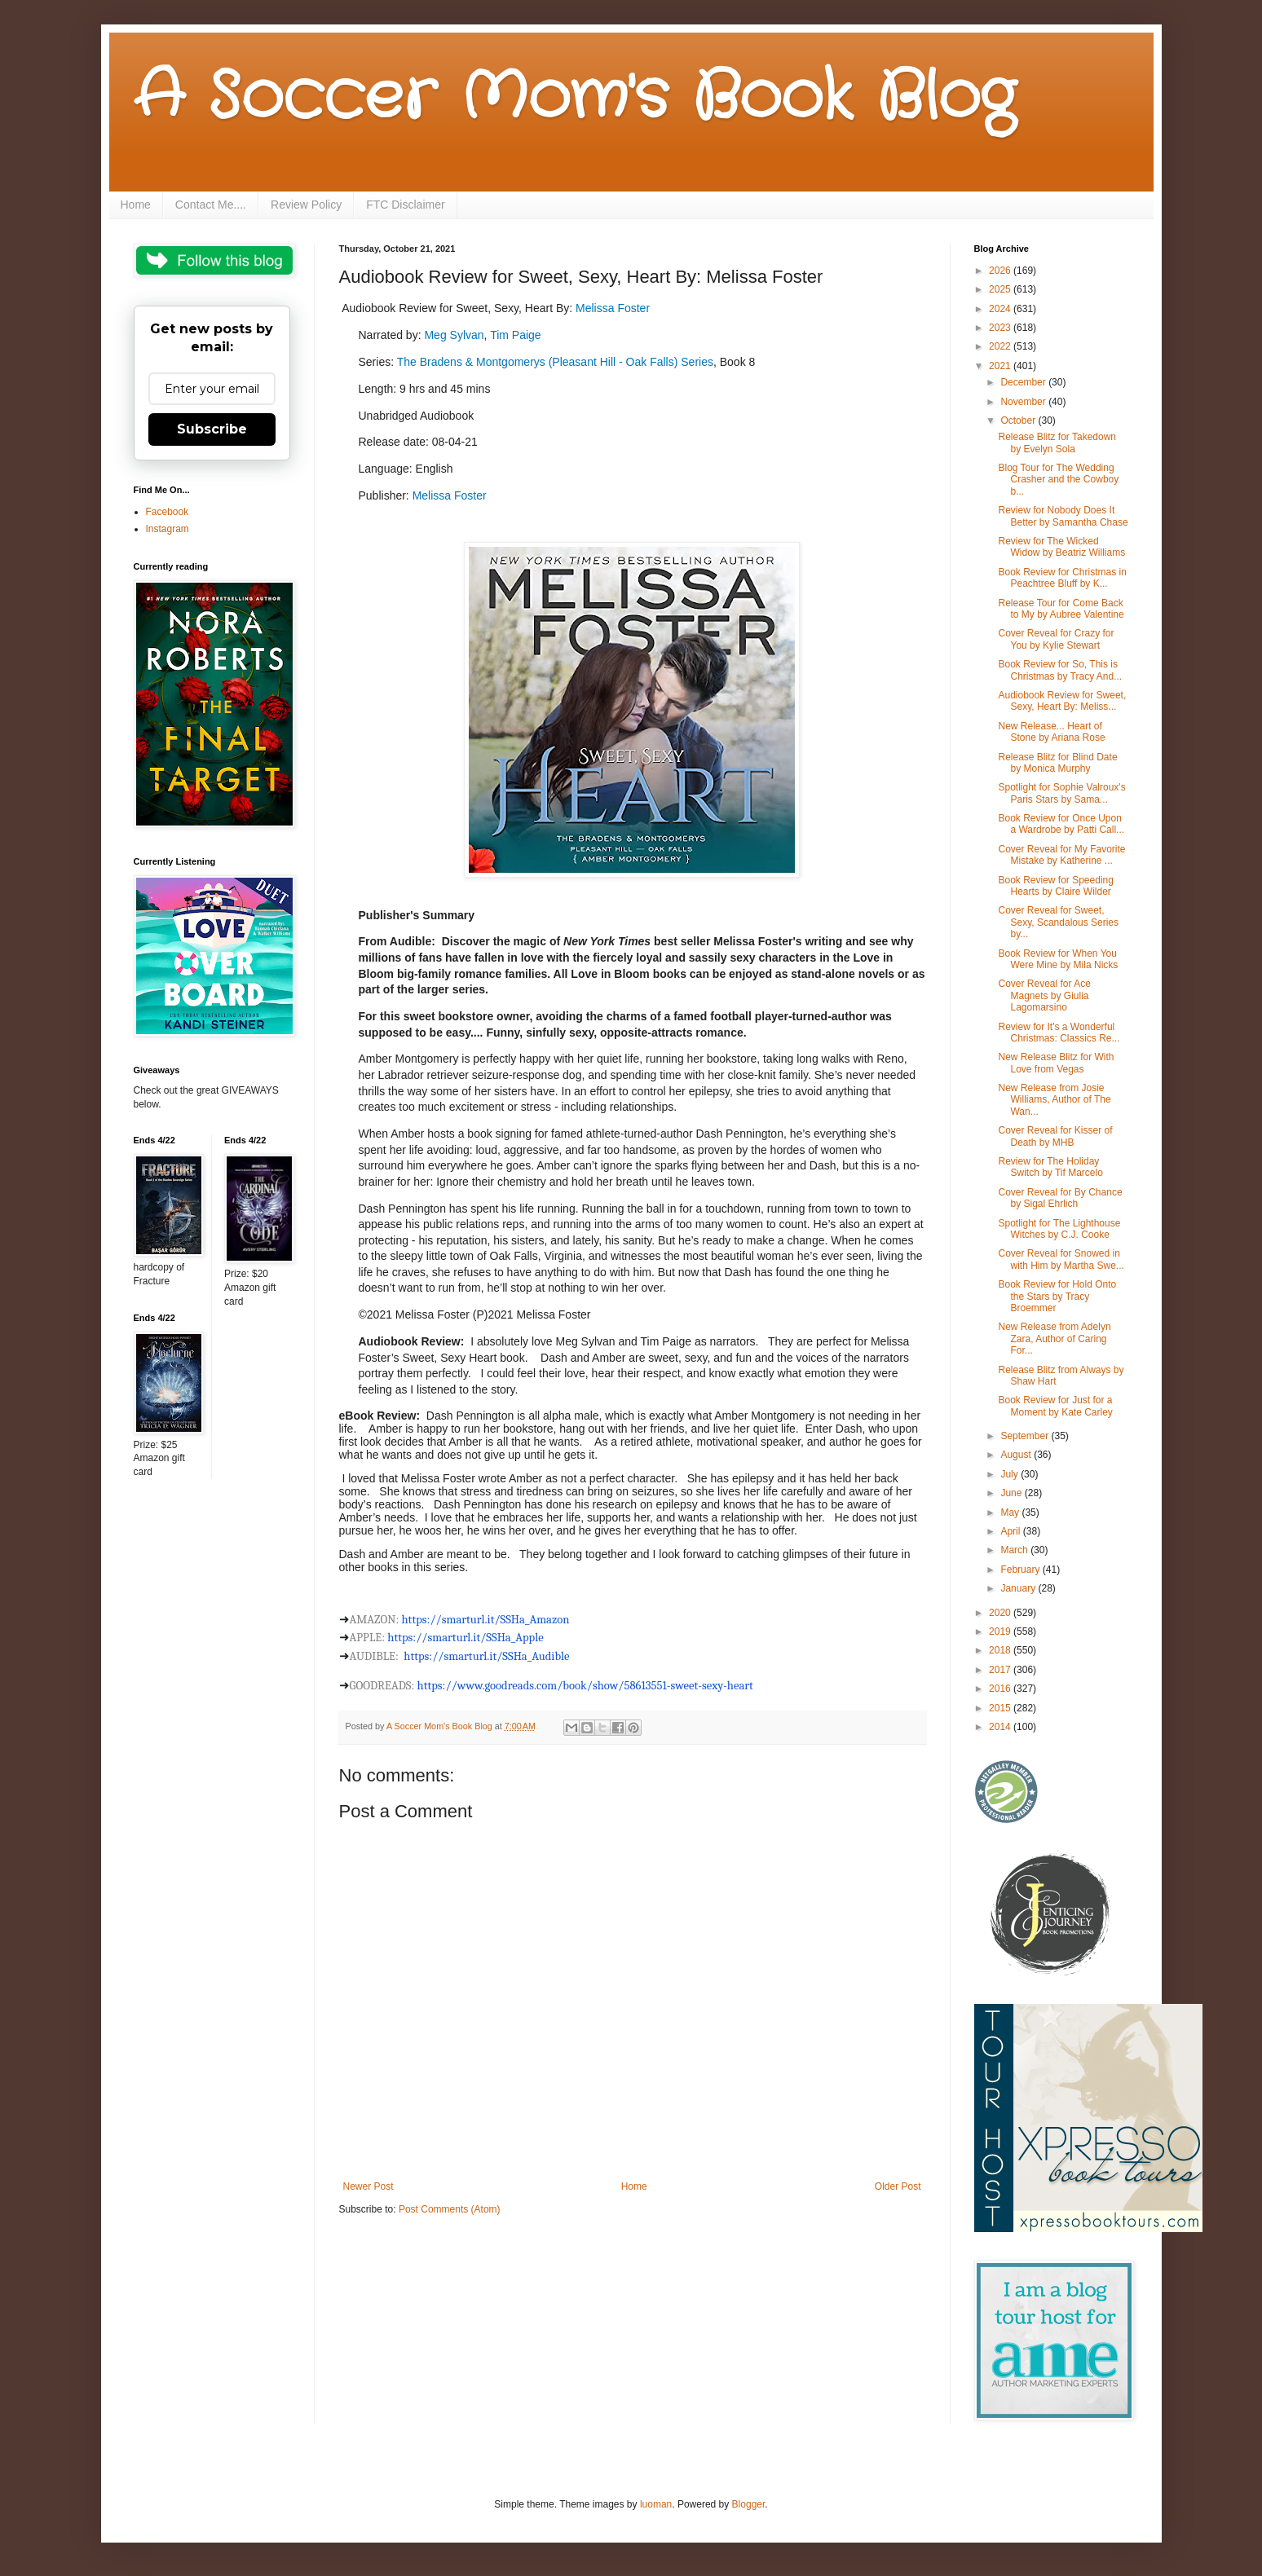 The width and height of the screenshot is (1262, 2576). What do you see at coordinates (1061, 793) in the screenshot?
I see `Spotlight for Sophie Valroux's Paris Stars by Sama...` at bounding box center [1061, 793].